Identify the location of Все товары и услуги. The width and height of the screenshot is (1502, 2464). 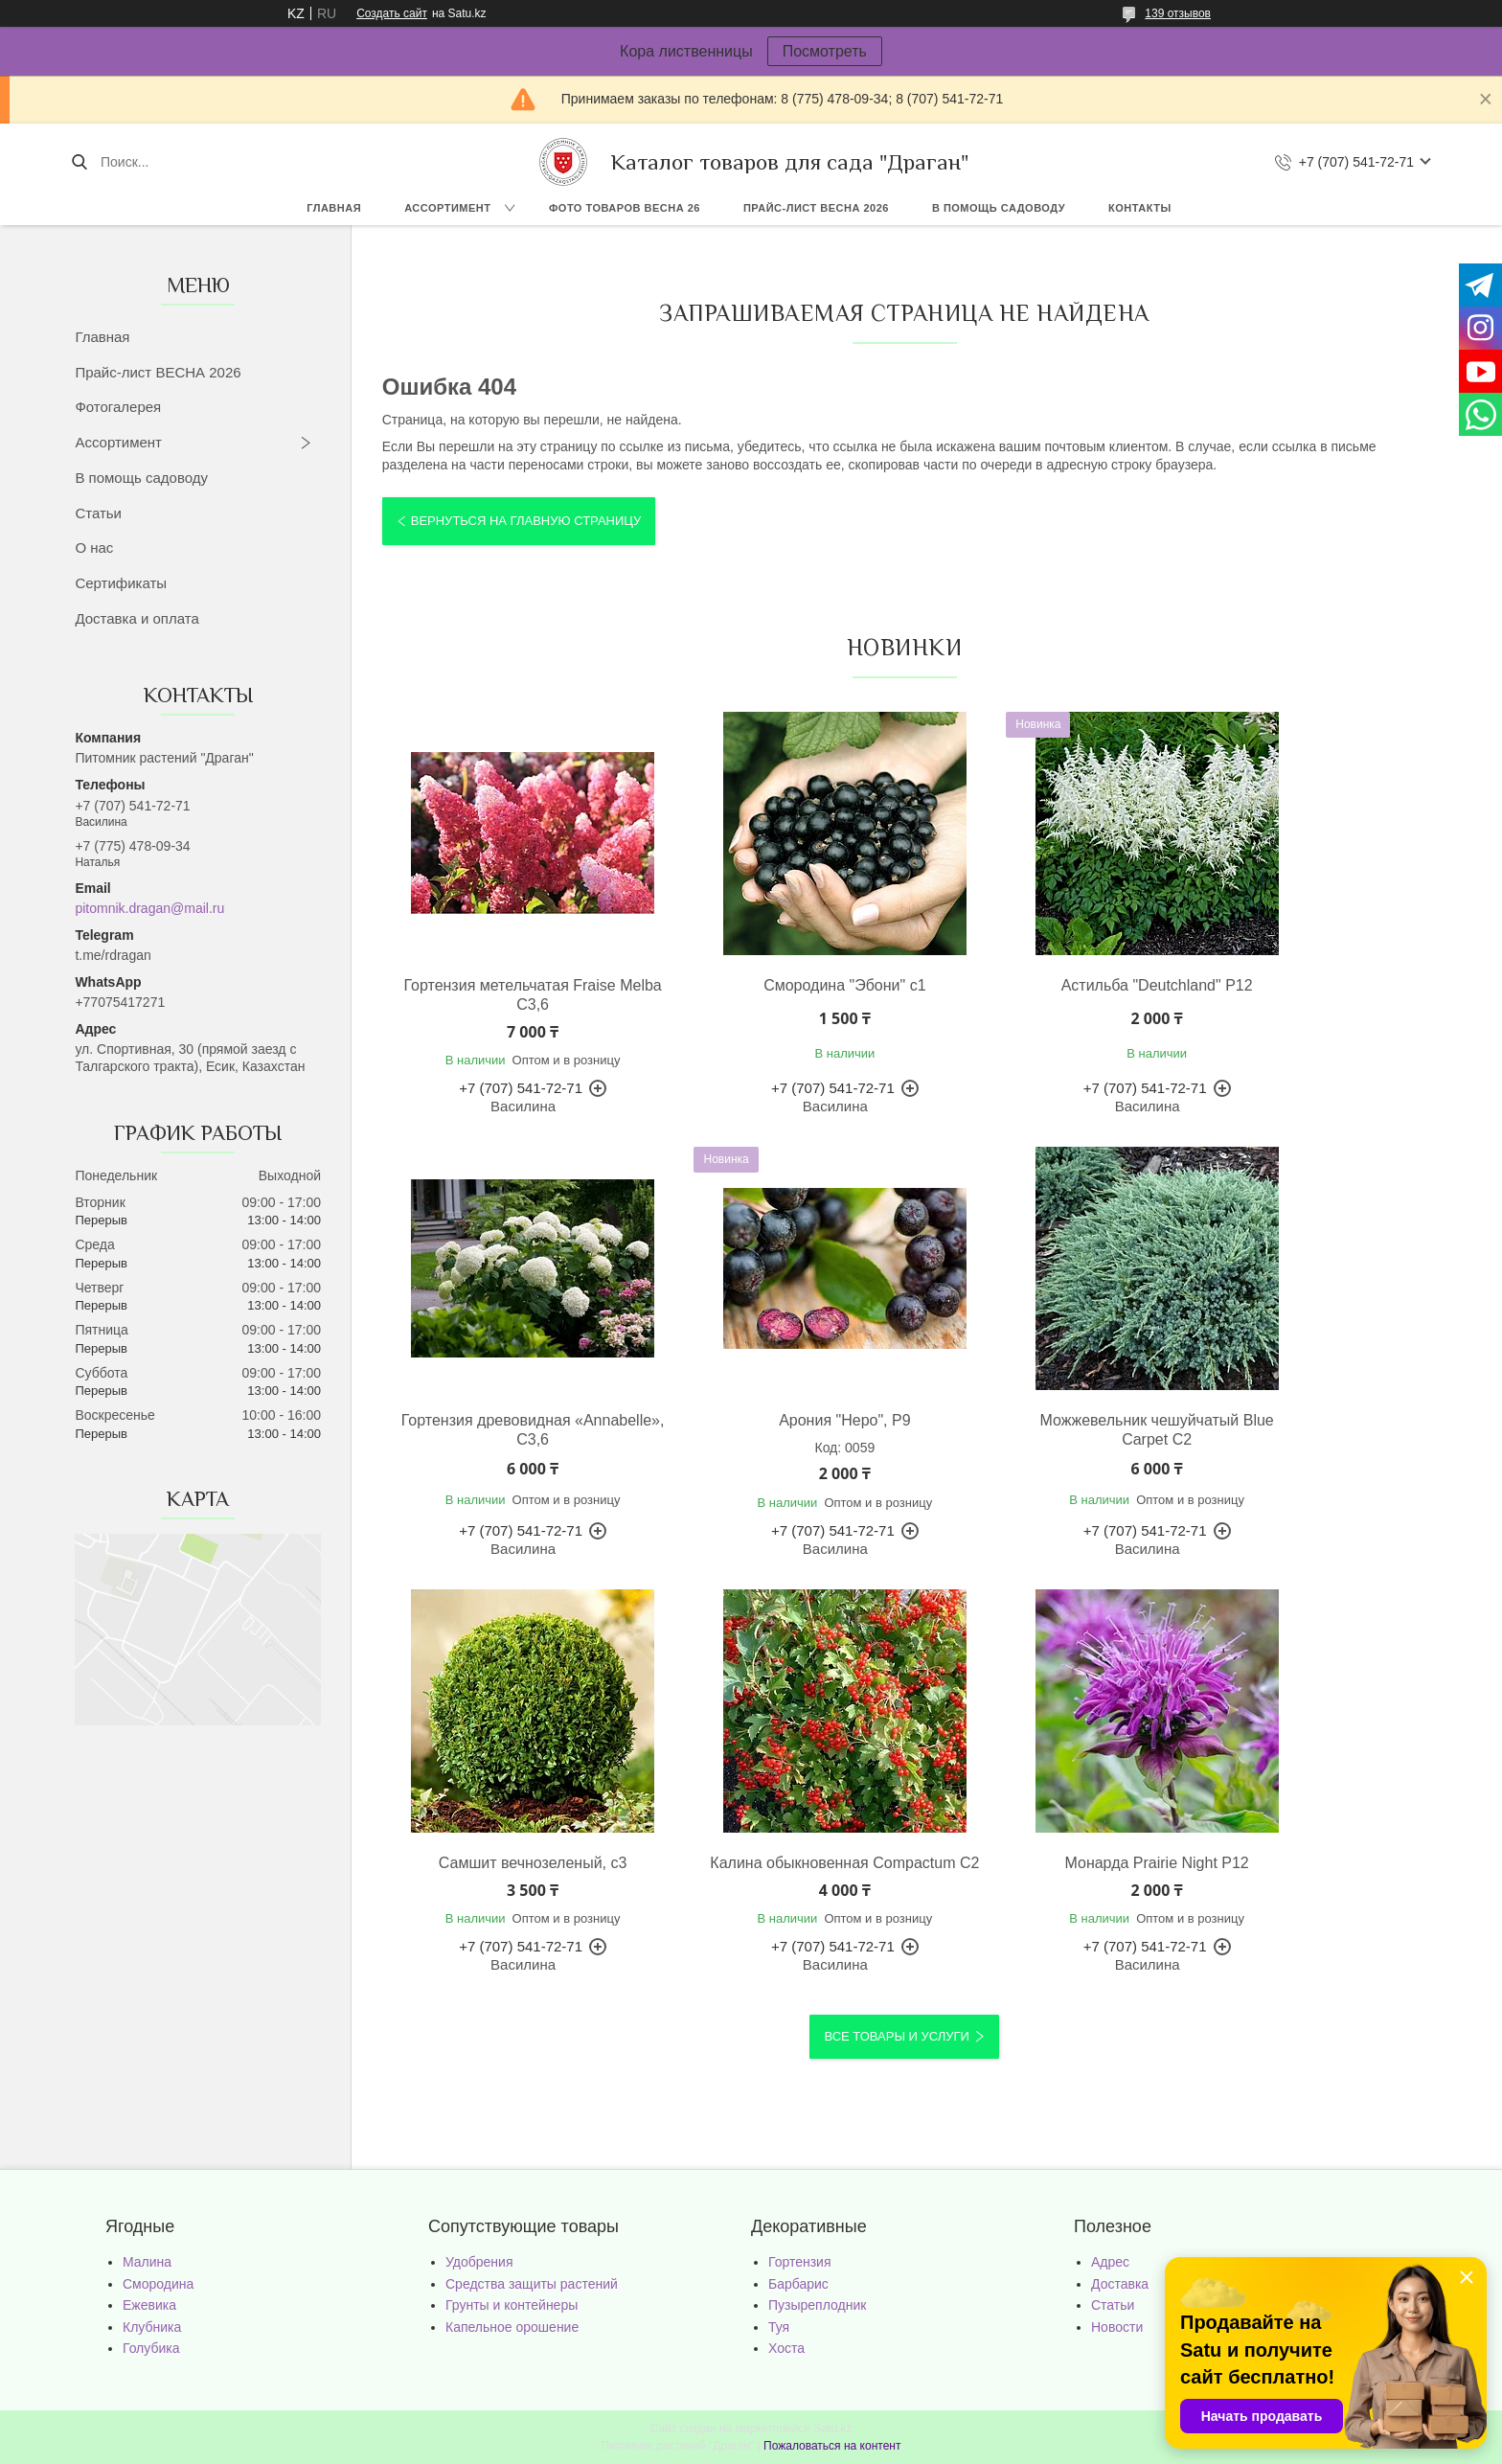
(896, 2036).